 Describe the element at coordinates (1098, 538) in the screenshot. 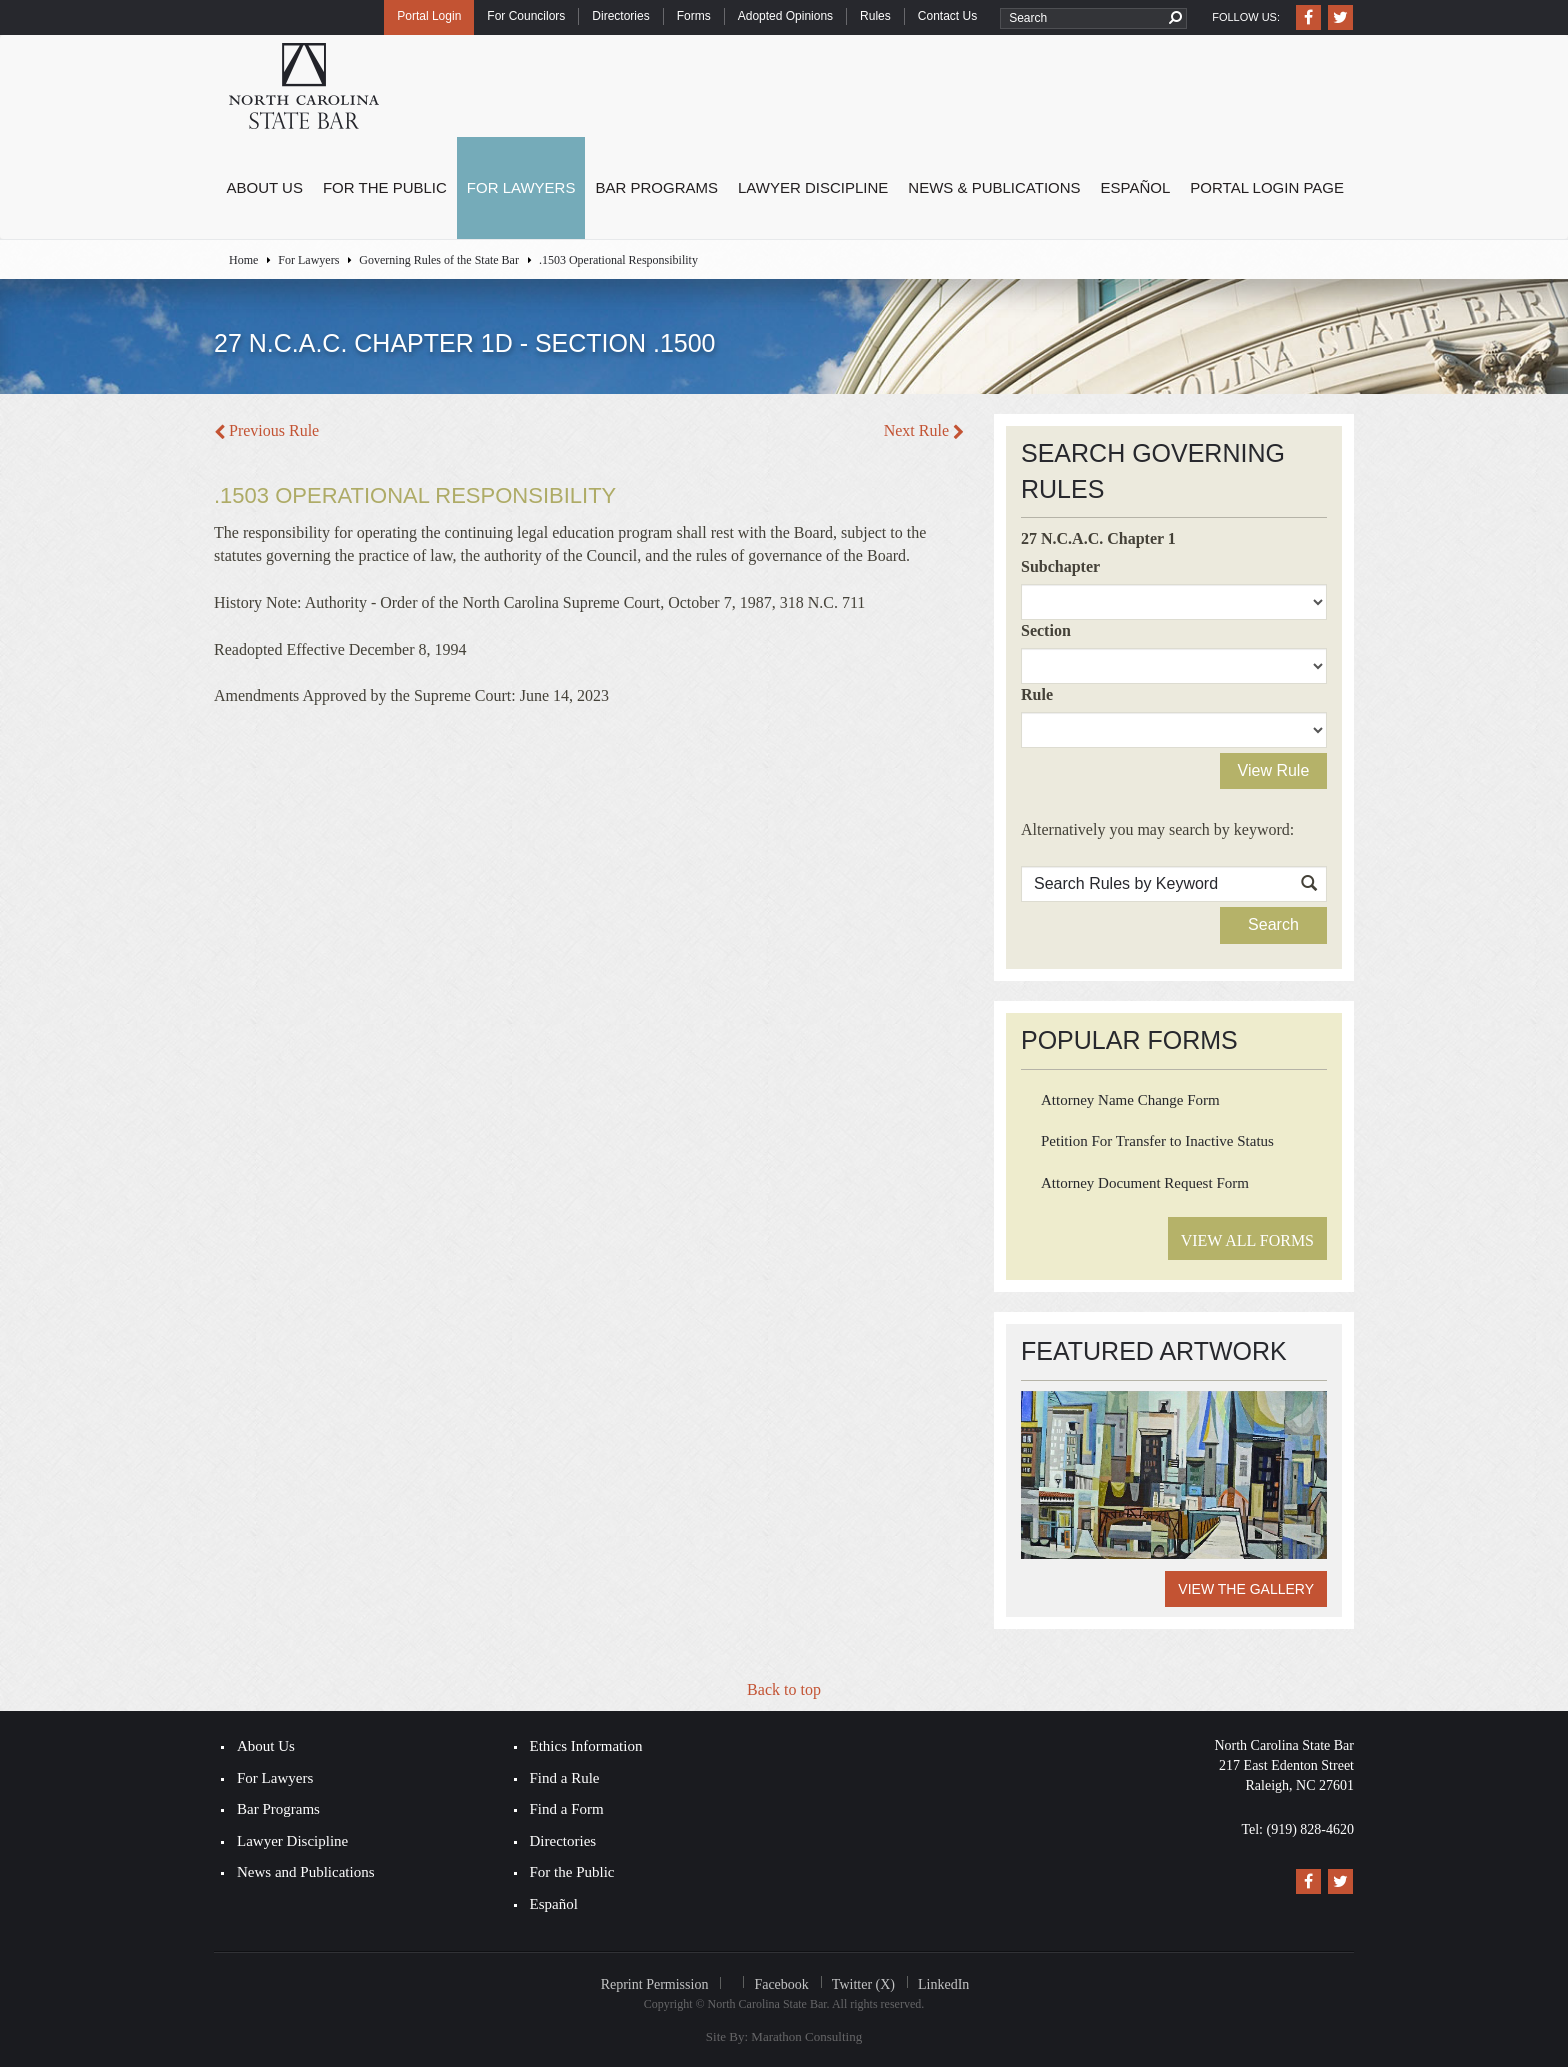

I see `27 N.C.A.C. Chapter 1` at that location.